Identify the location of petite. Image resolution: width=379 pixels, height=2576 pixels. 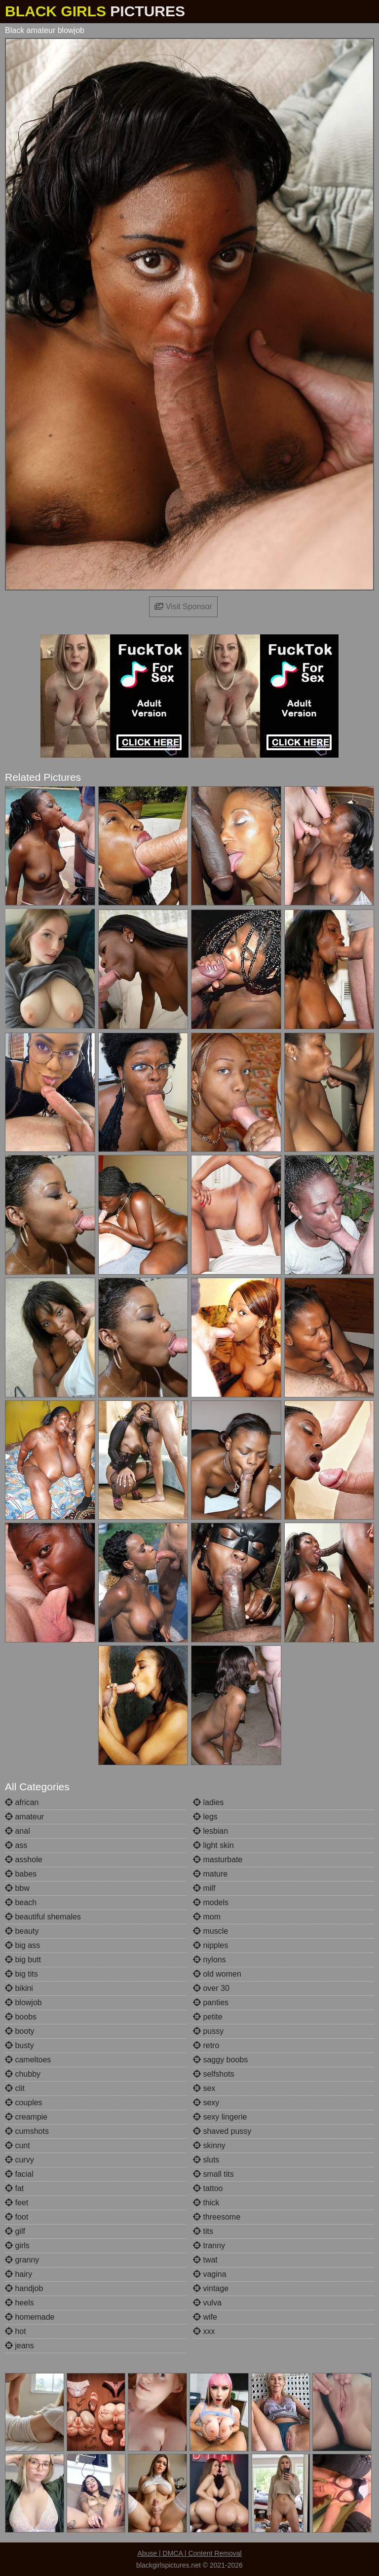
(208, 2017).